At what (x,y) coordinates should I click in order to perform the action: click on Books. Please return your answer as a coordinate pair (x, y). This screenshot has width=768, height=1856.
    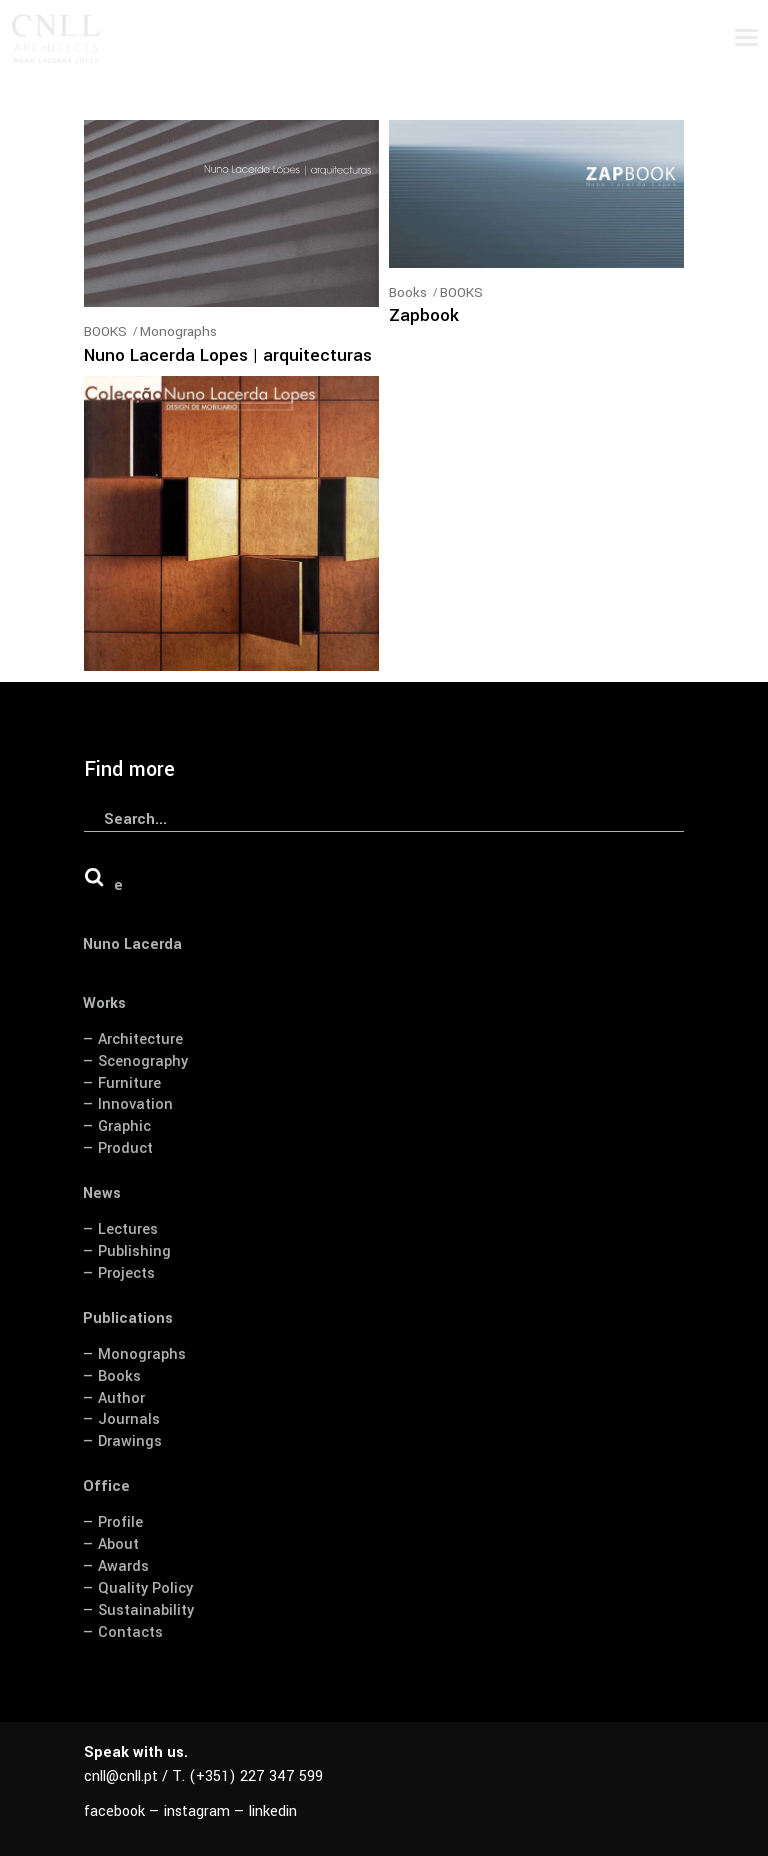
    Looking at the image, I should click on (408, 292).